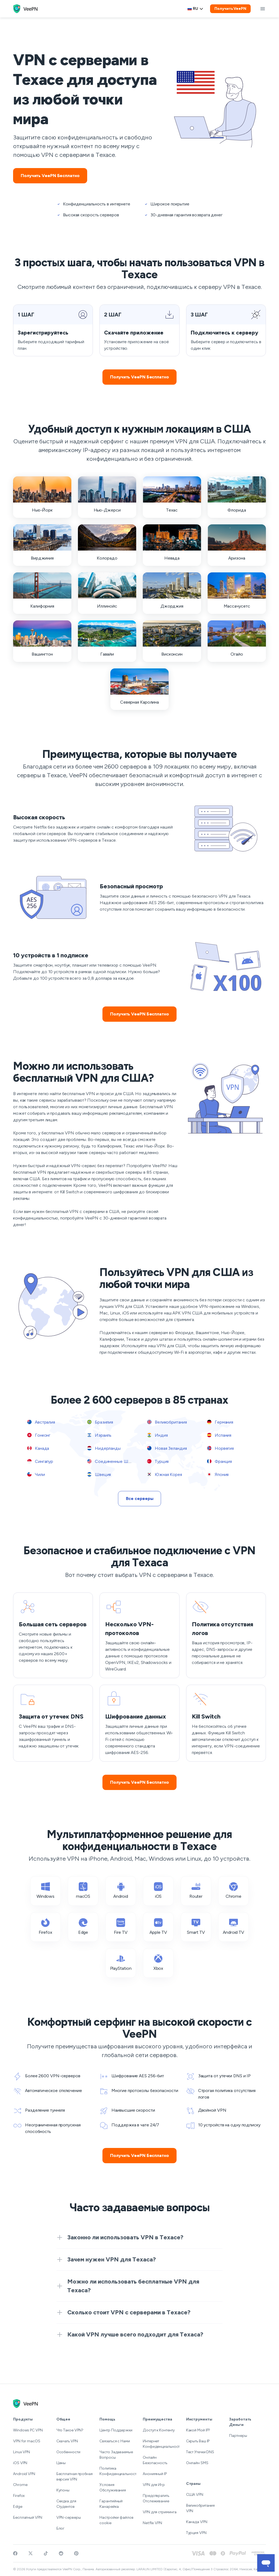 The width and height of the screenshot is (279, 2576). I want to click on Бесплатный VPN, so click(27, 2517).